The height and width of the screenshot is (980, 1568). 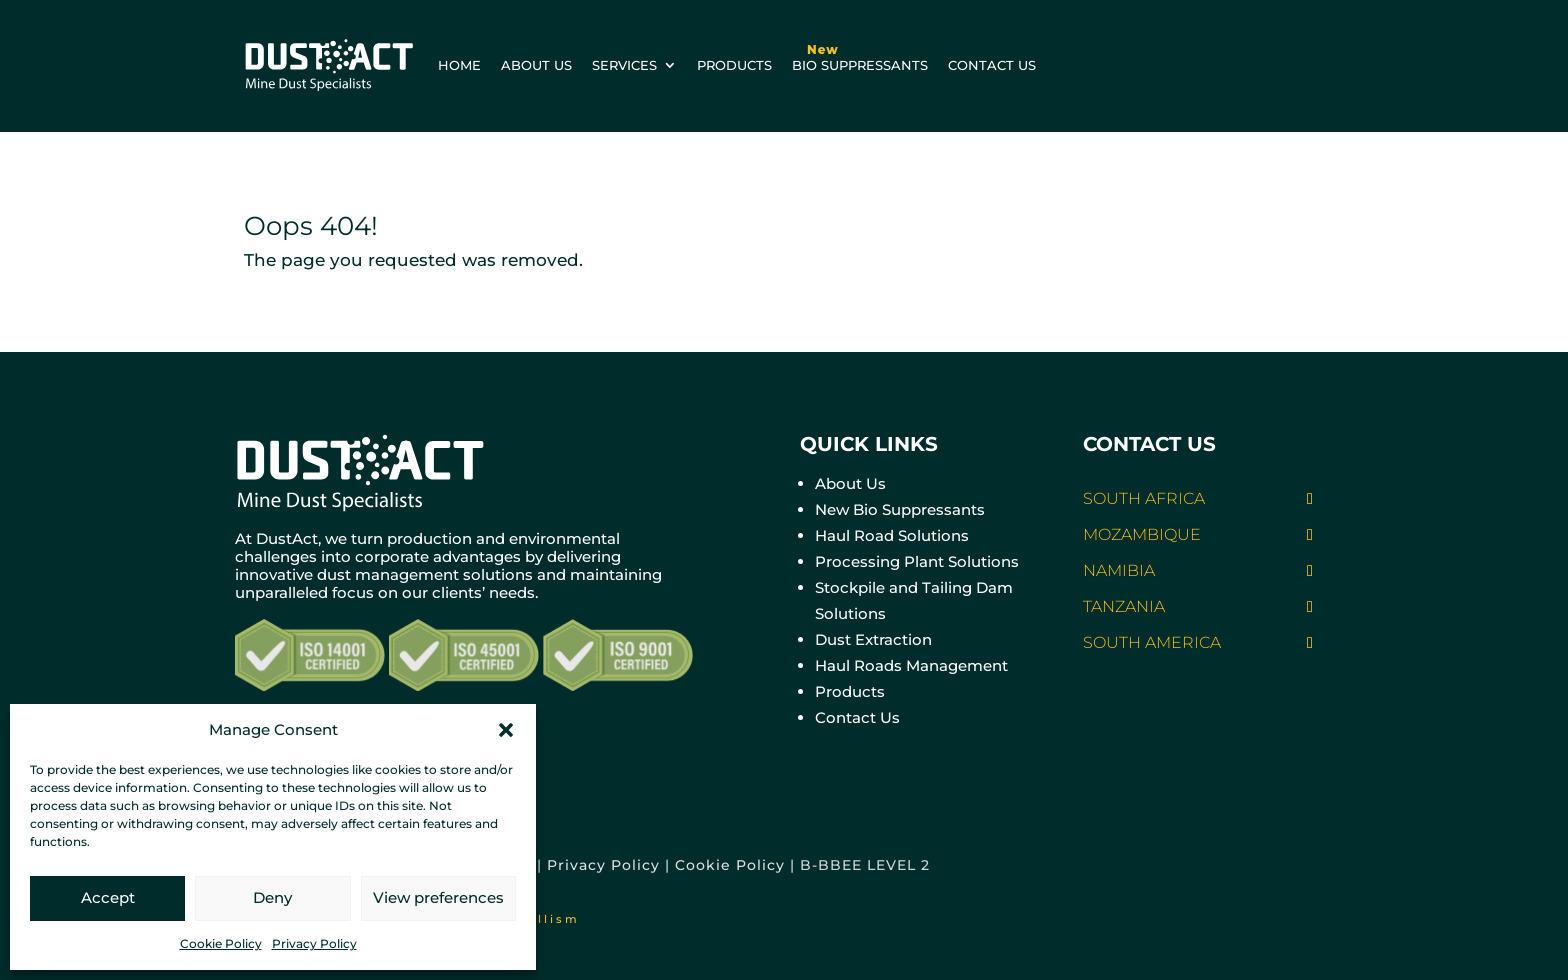 I want to click on About us, so click(x=536, y=65).